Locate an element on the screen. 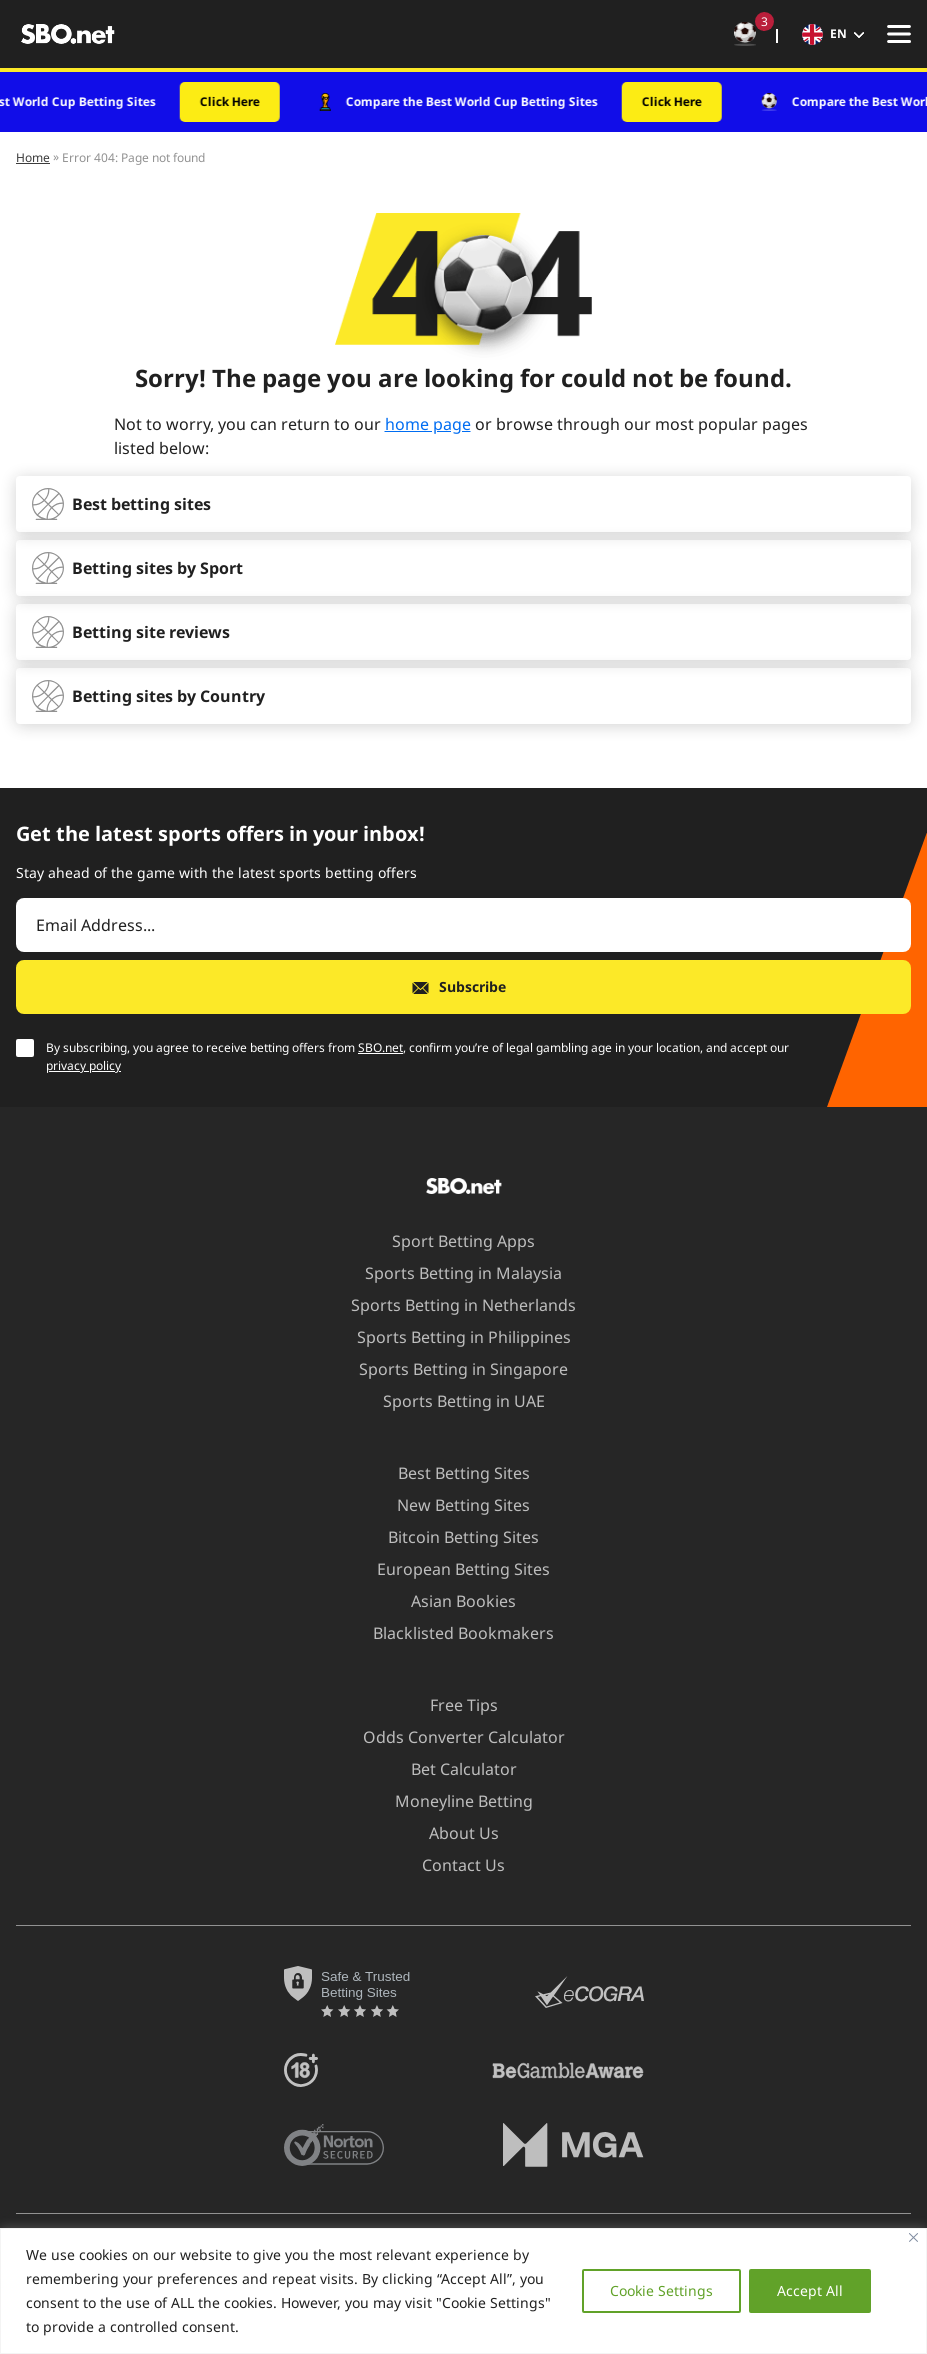  Best Betting Sites is located at coordinates (452, 1473).